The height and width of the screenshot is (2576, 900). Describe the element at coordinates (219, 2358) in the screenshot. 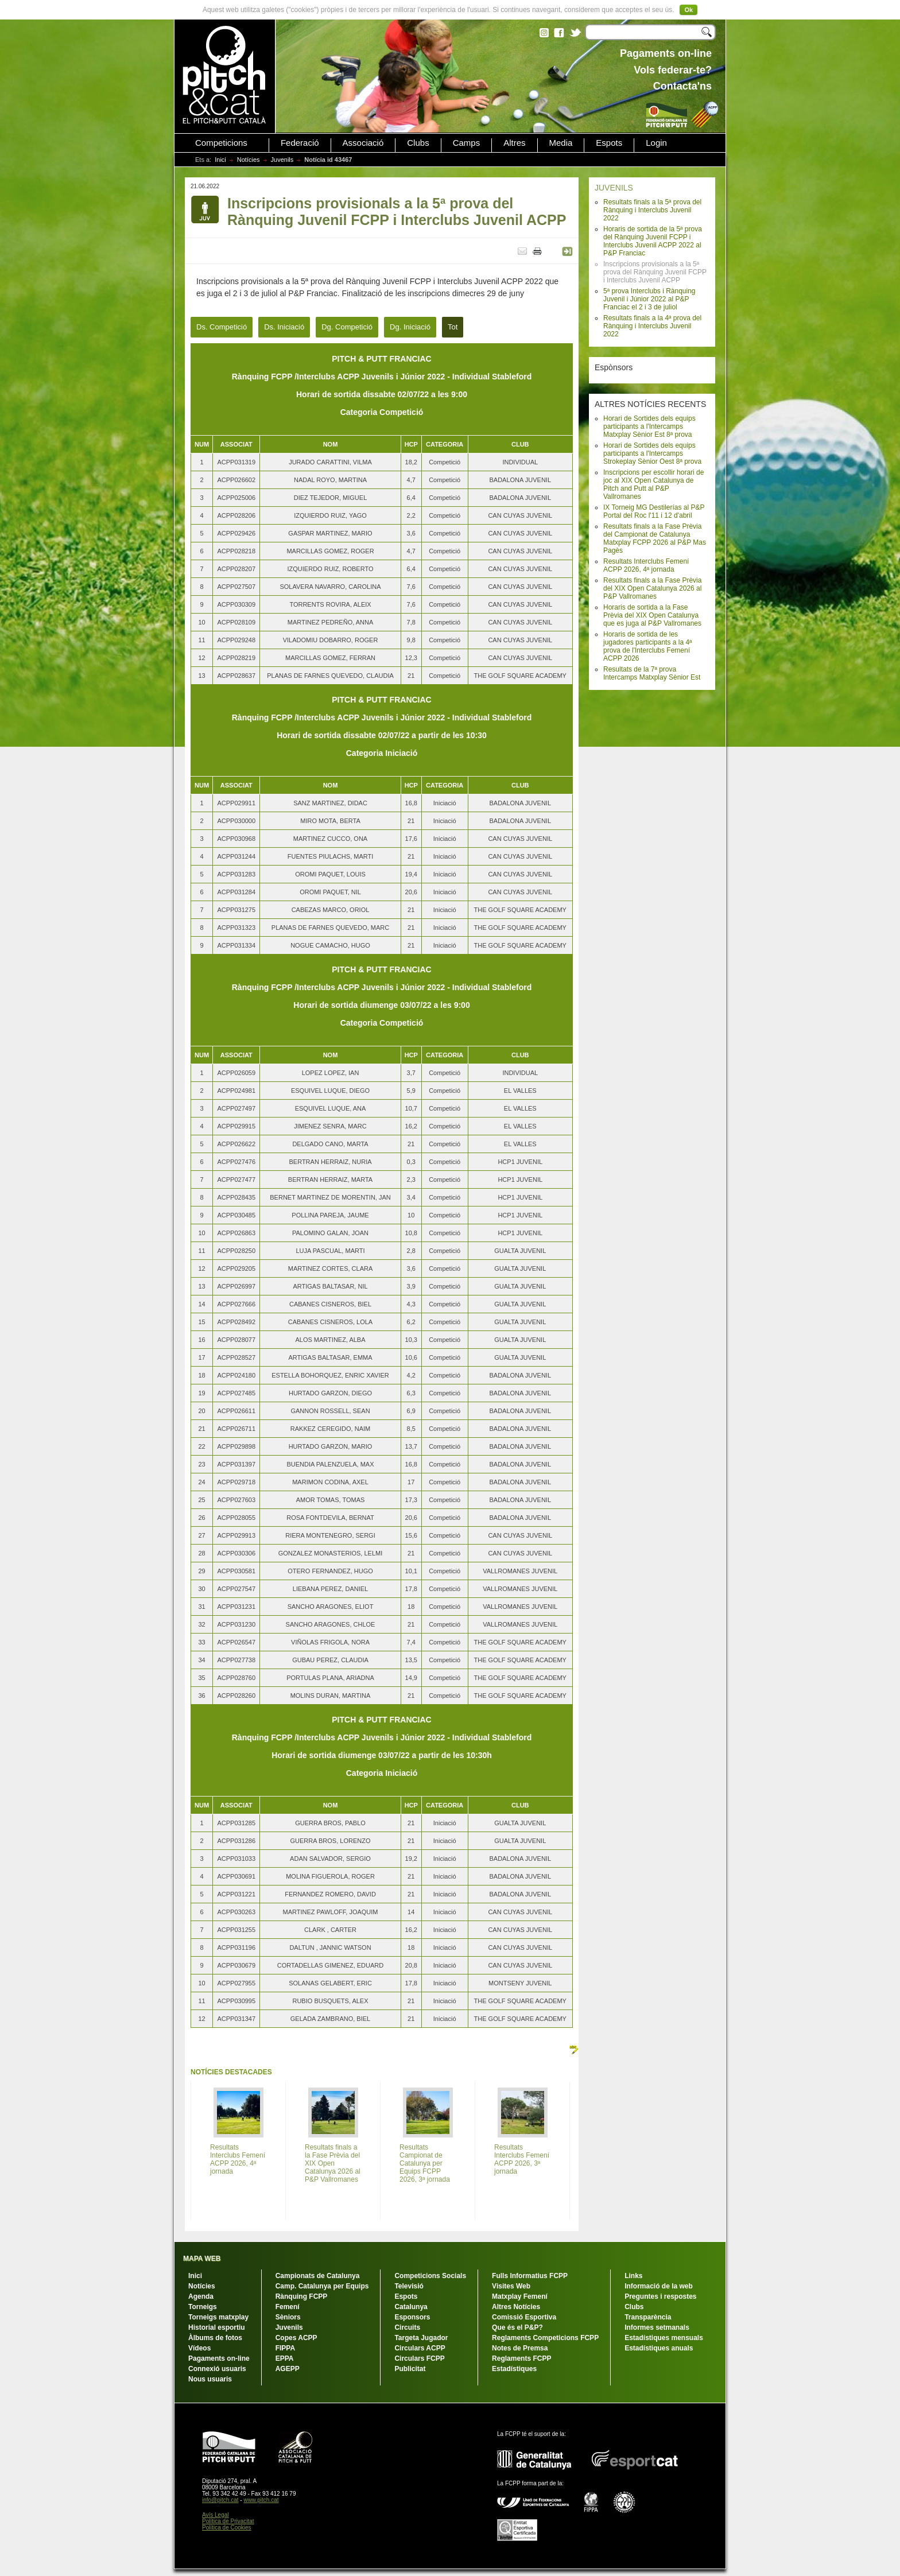

I see `Pagaments on-line` at that location.